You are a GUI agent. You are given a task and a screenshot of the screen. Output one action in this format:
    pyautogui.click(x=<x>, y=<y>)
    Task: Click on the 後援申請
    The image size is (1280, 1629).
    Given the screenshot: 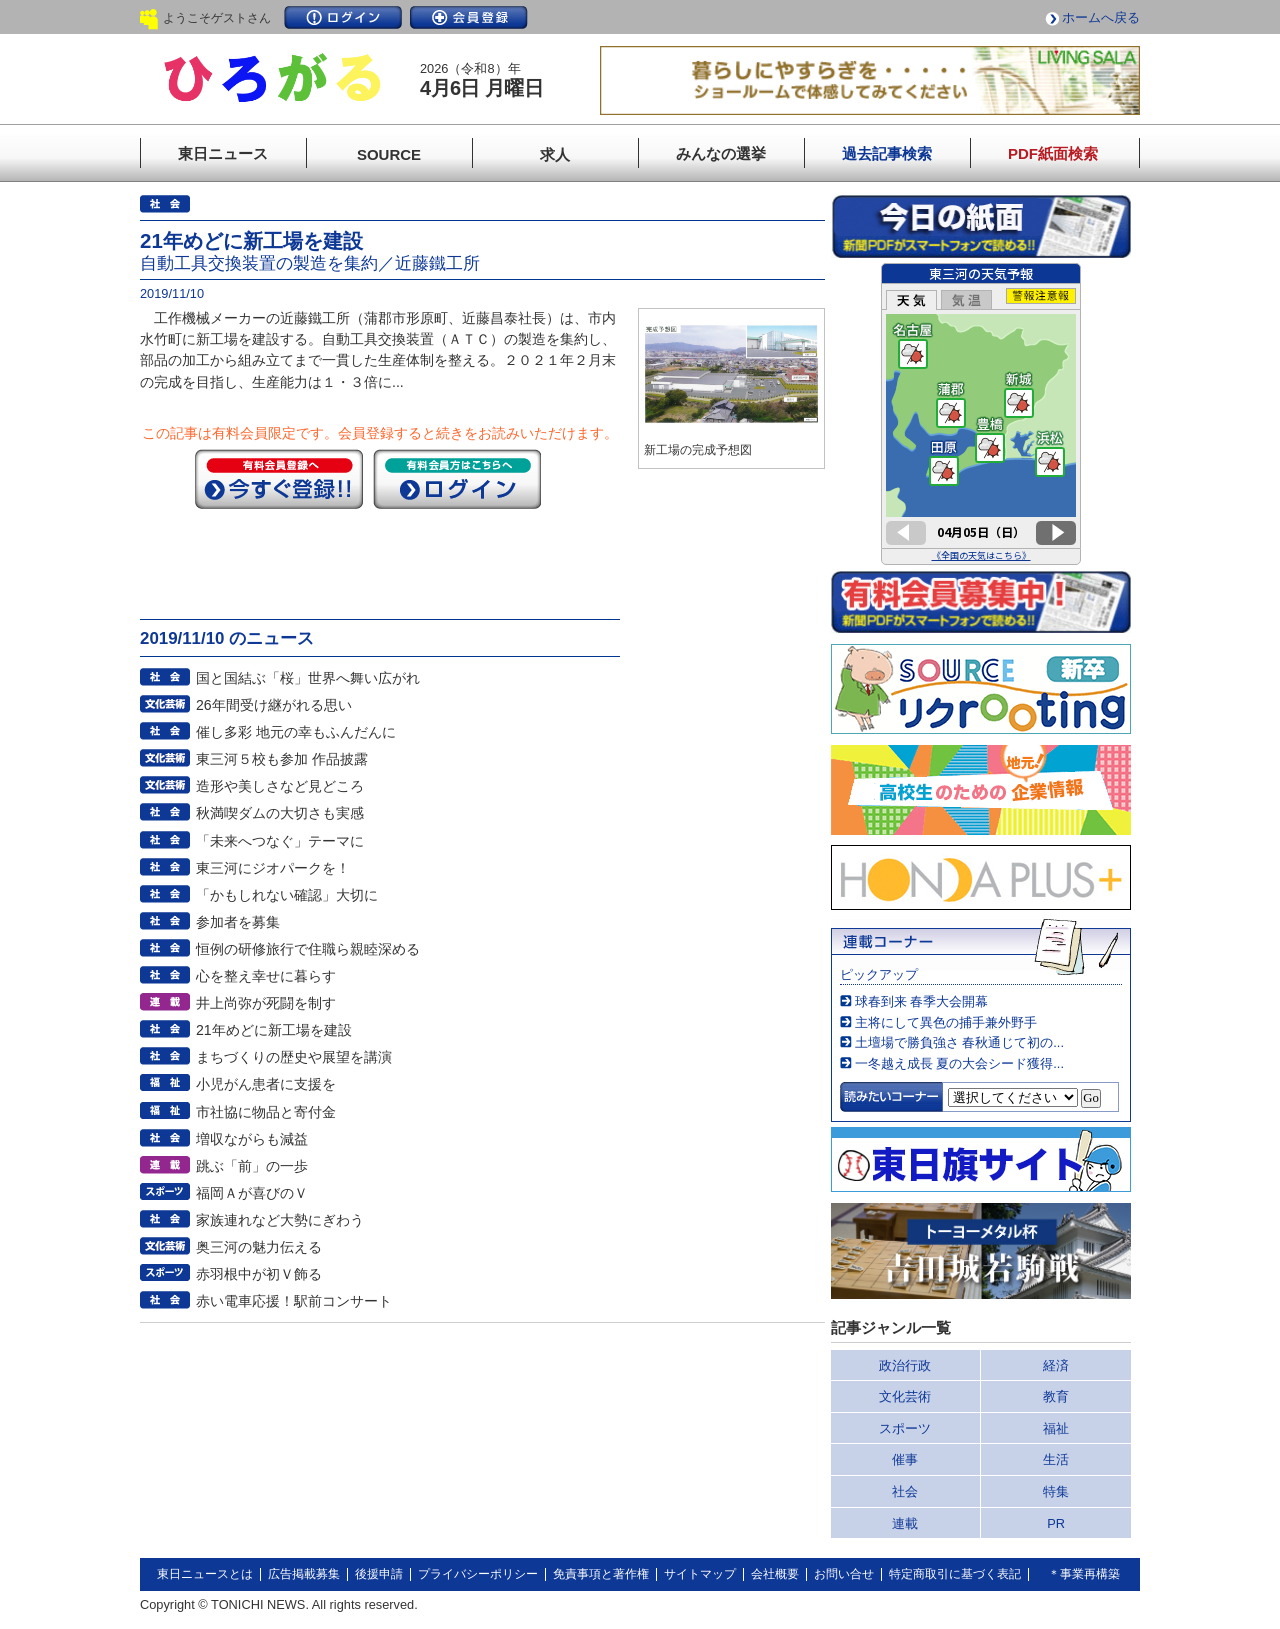 What is the action you would take?
    pyautogui.click(x=379, y=1574)
    